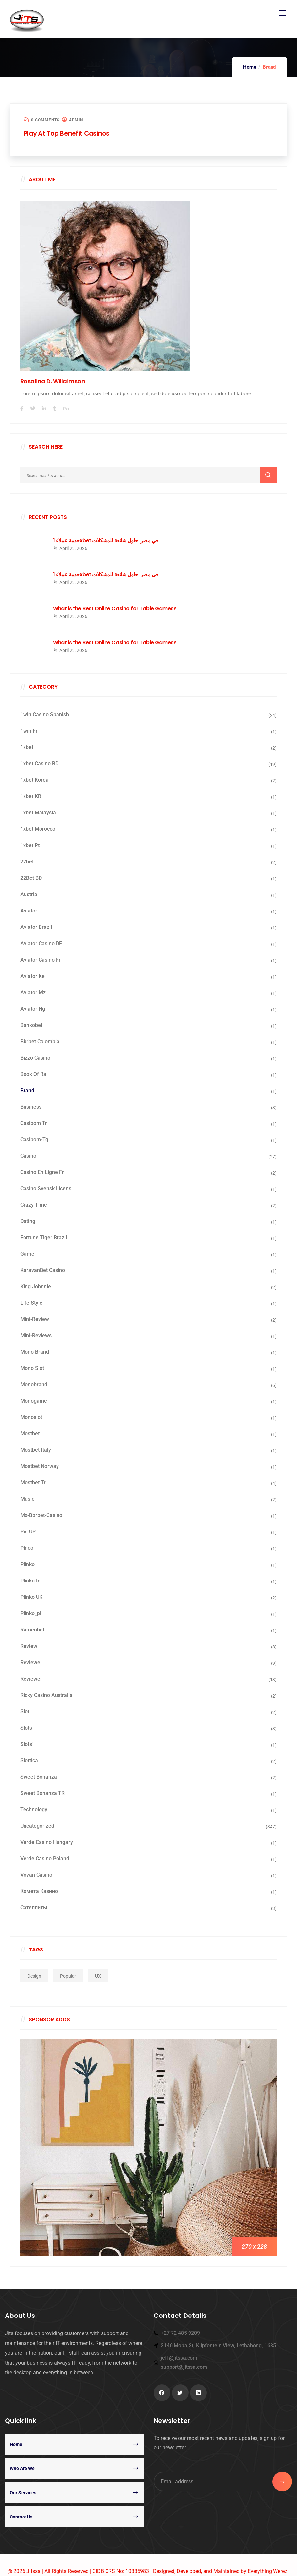  I want to click on reviewer, so click(31, 1679).